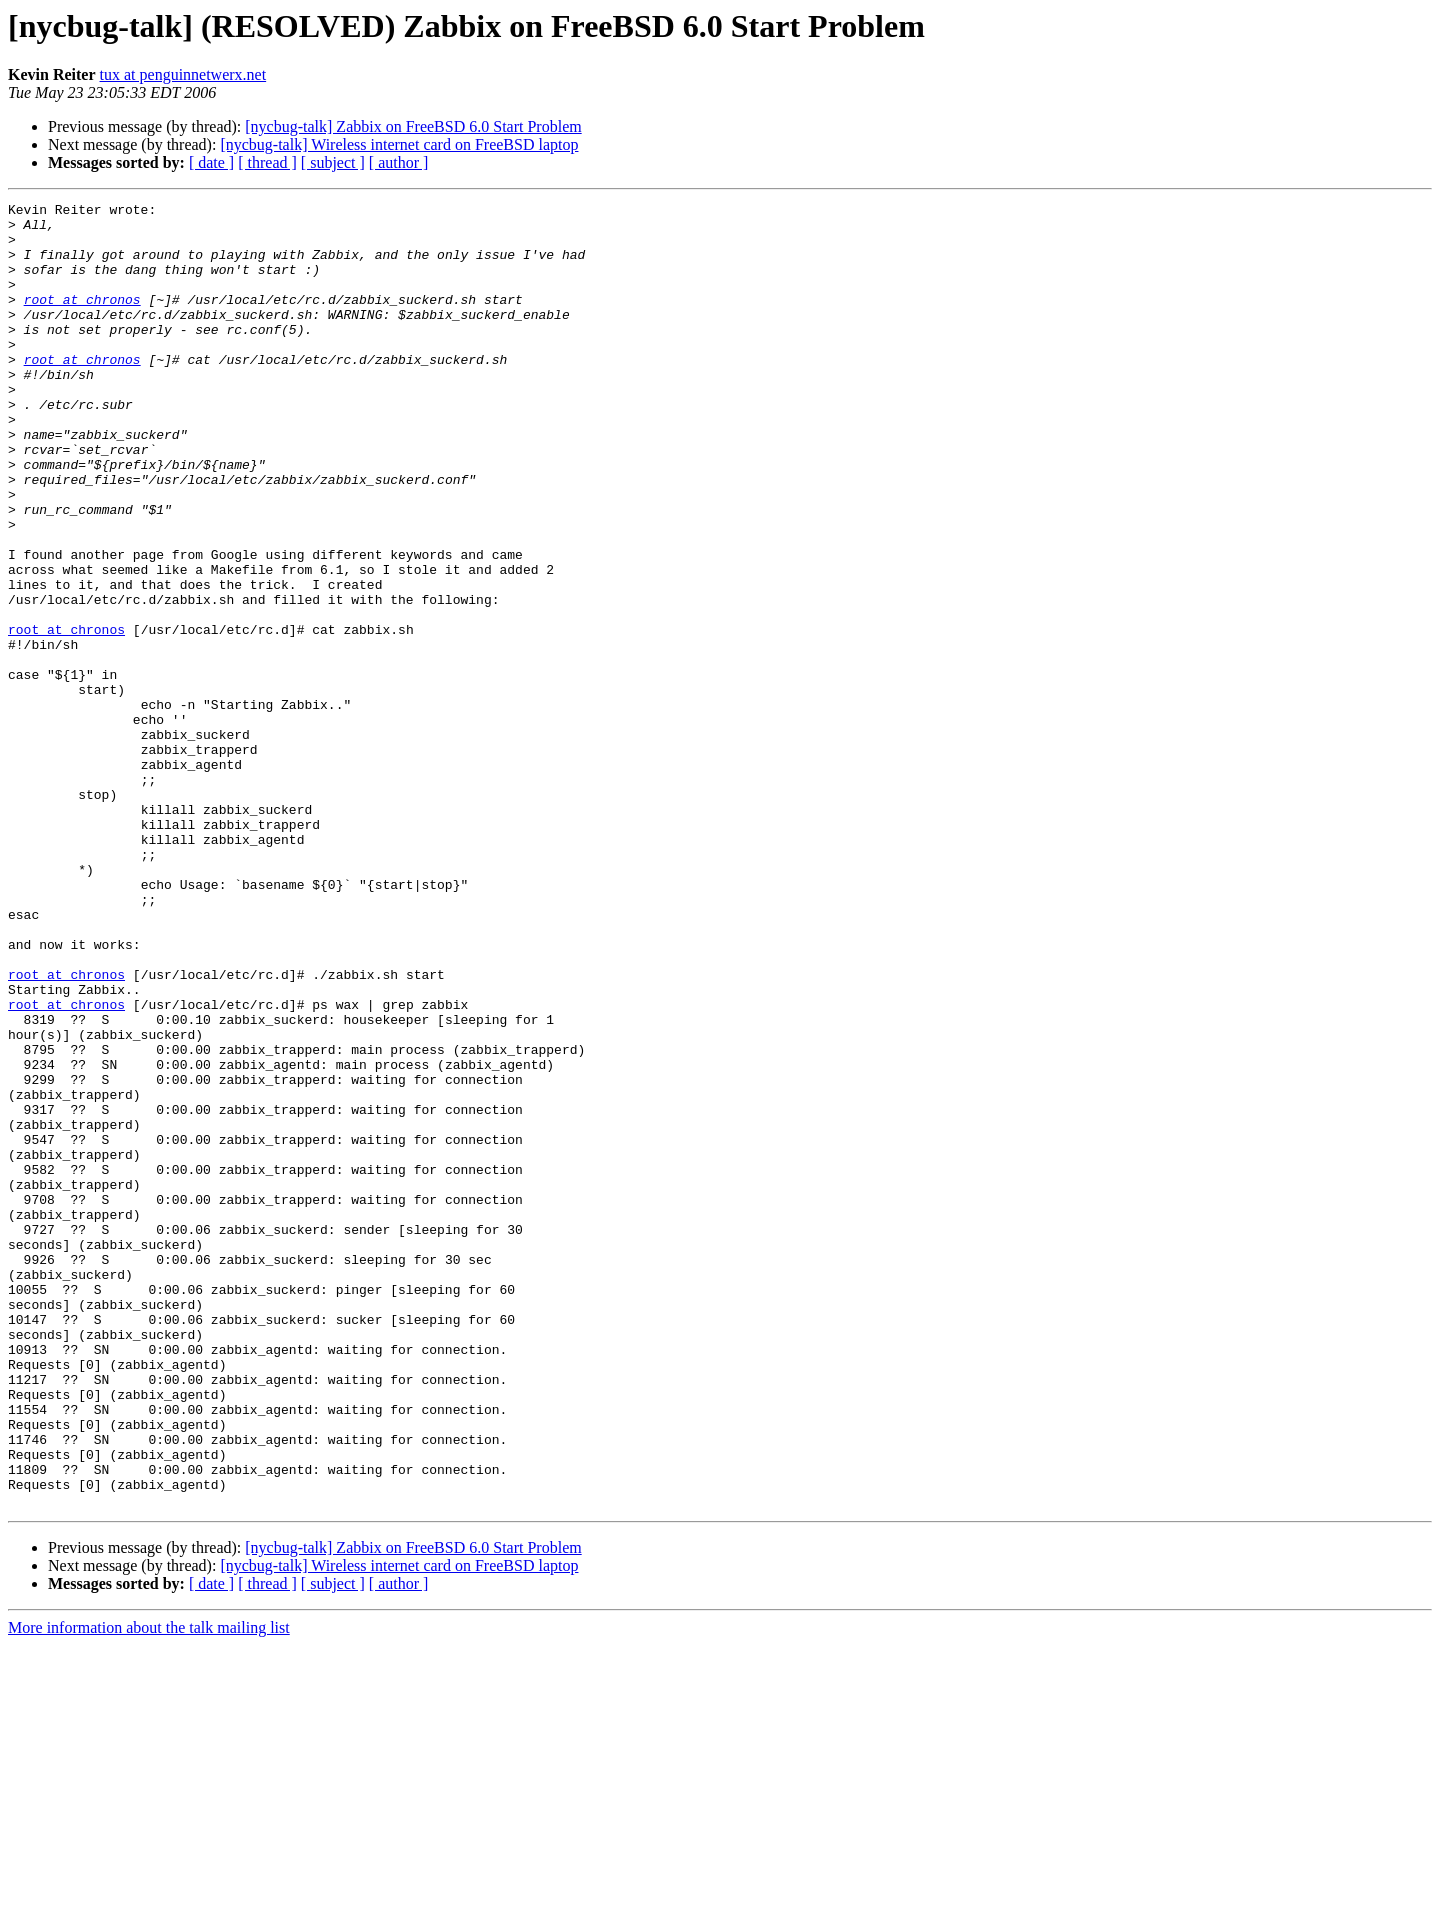 Image resolution: width=1440 pixels, height=1906 pixels. What do you see at coordinates (399, 144) in the screenshot?
I see `[nycbug-talk] Wireless internet card on FreeBSD laptop` at bounding box center [399, 144].